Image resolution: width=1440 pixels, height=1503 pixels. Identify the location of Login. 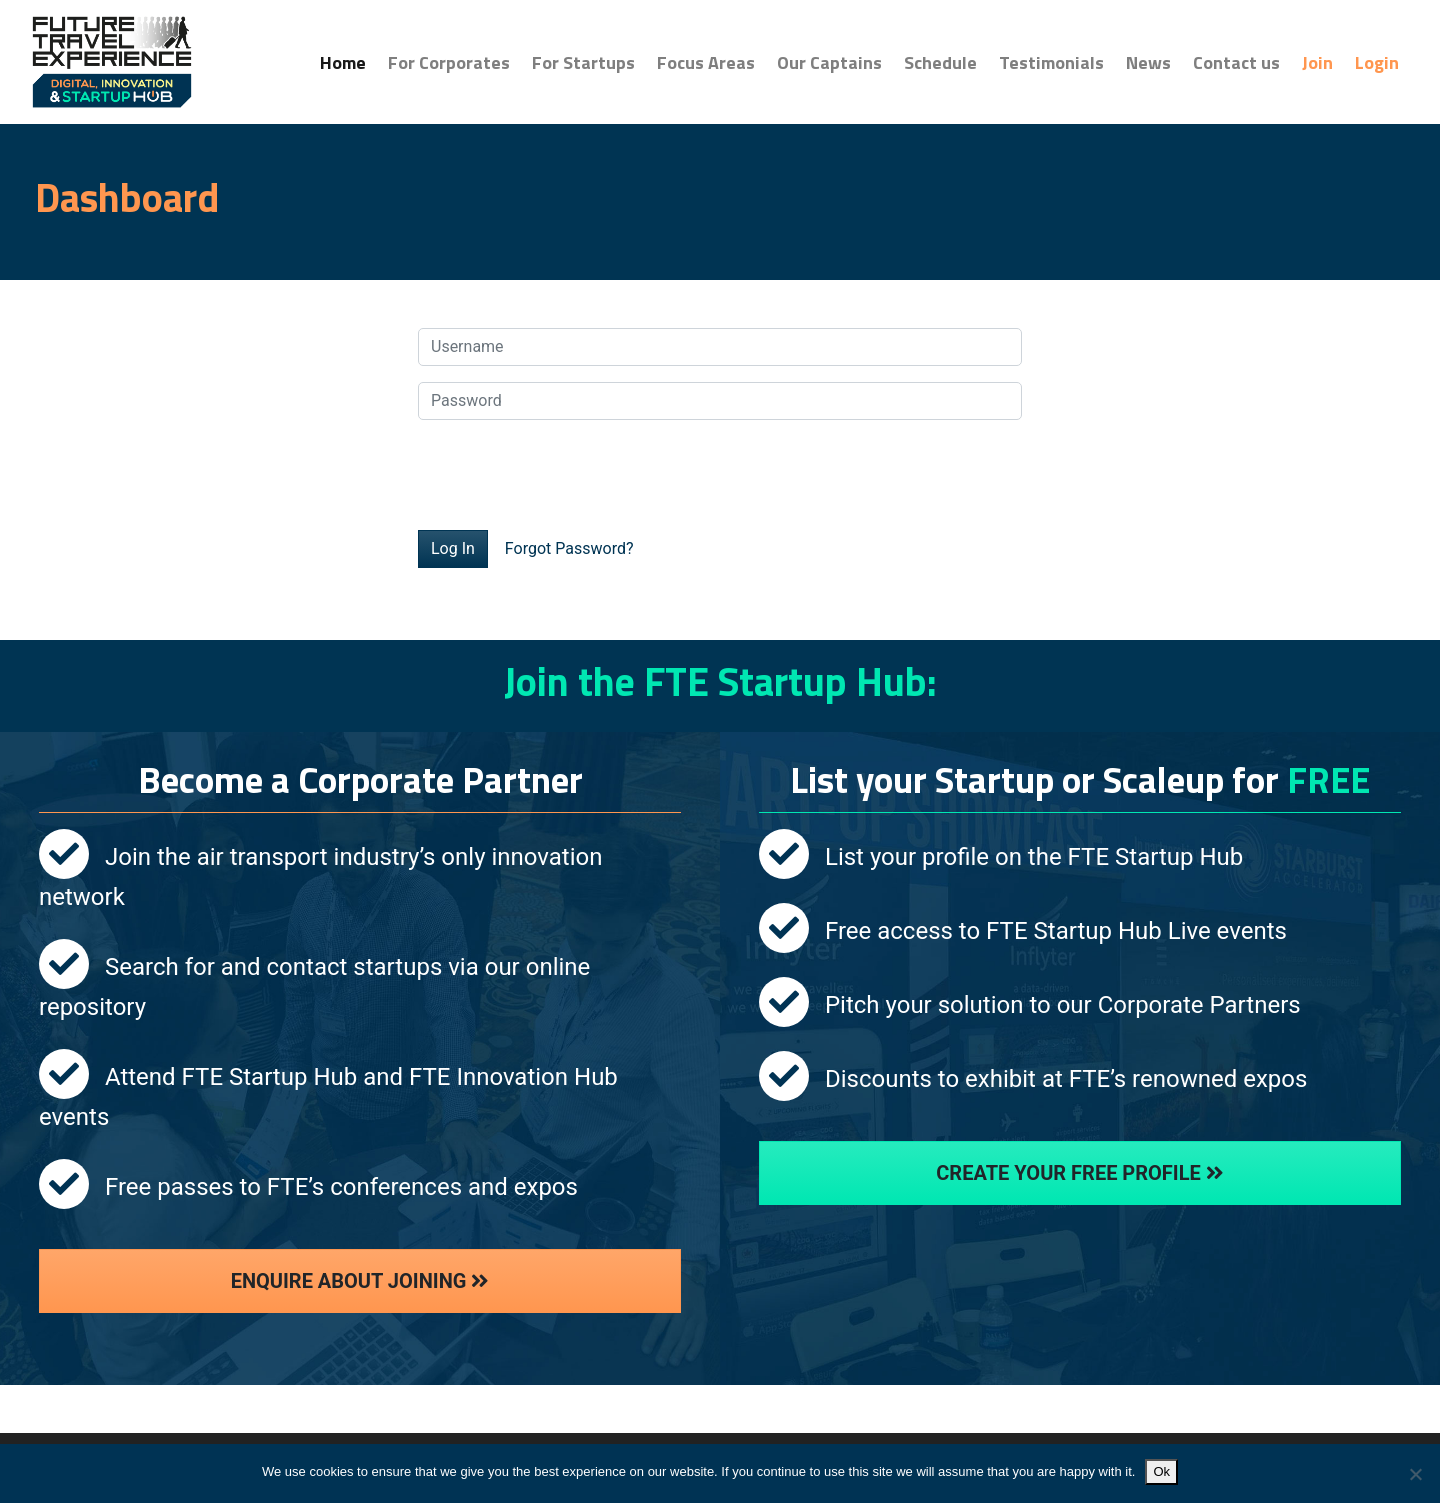
(1377, 62).